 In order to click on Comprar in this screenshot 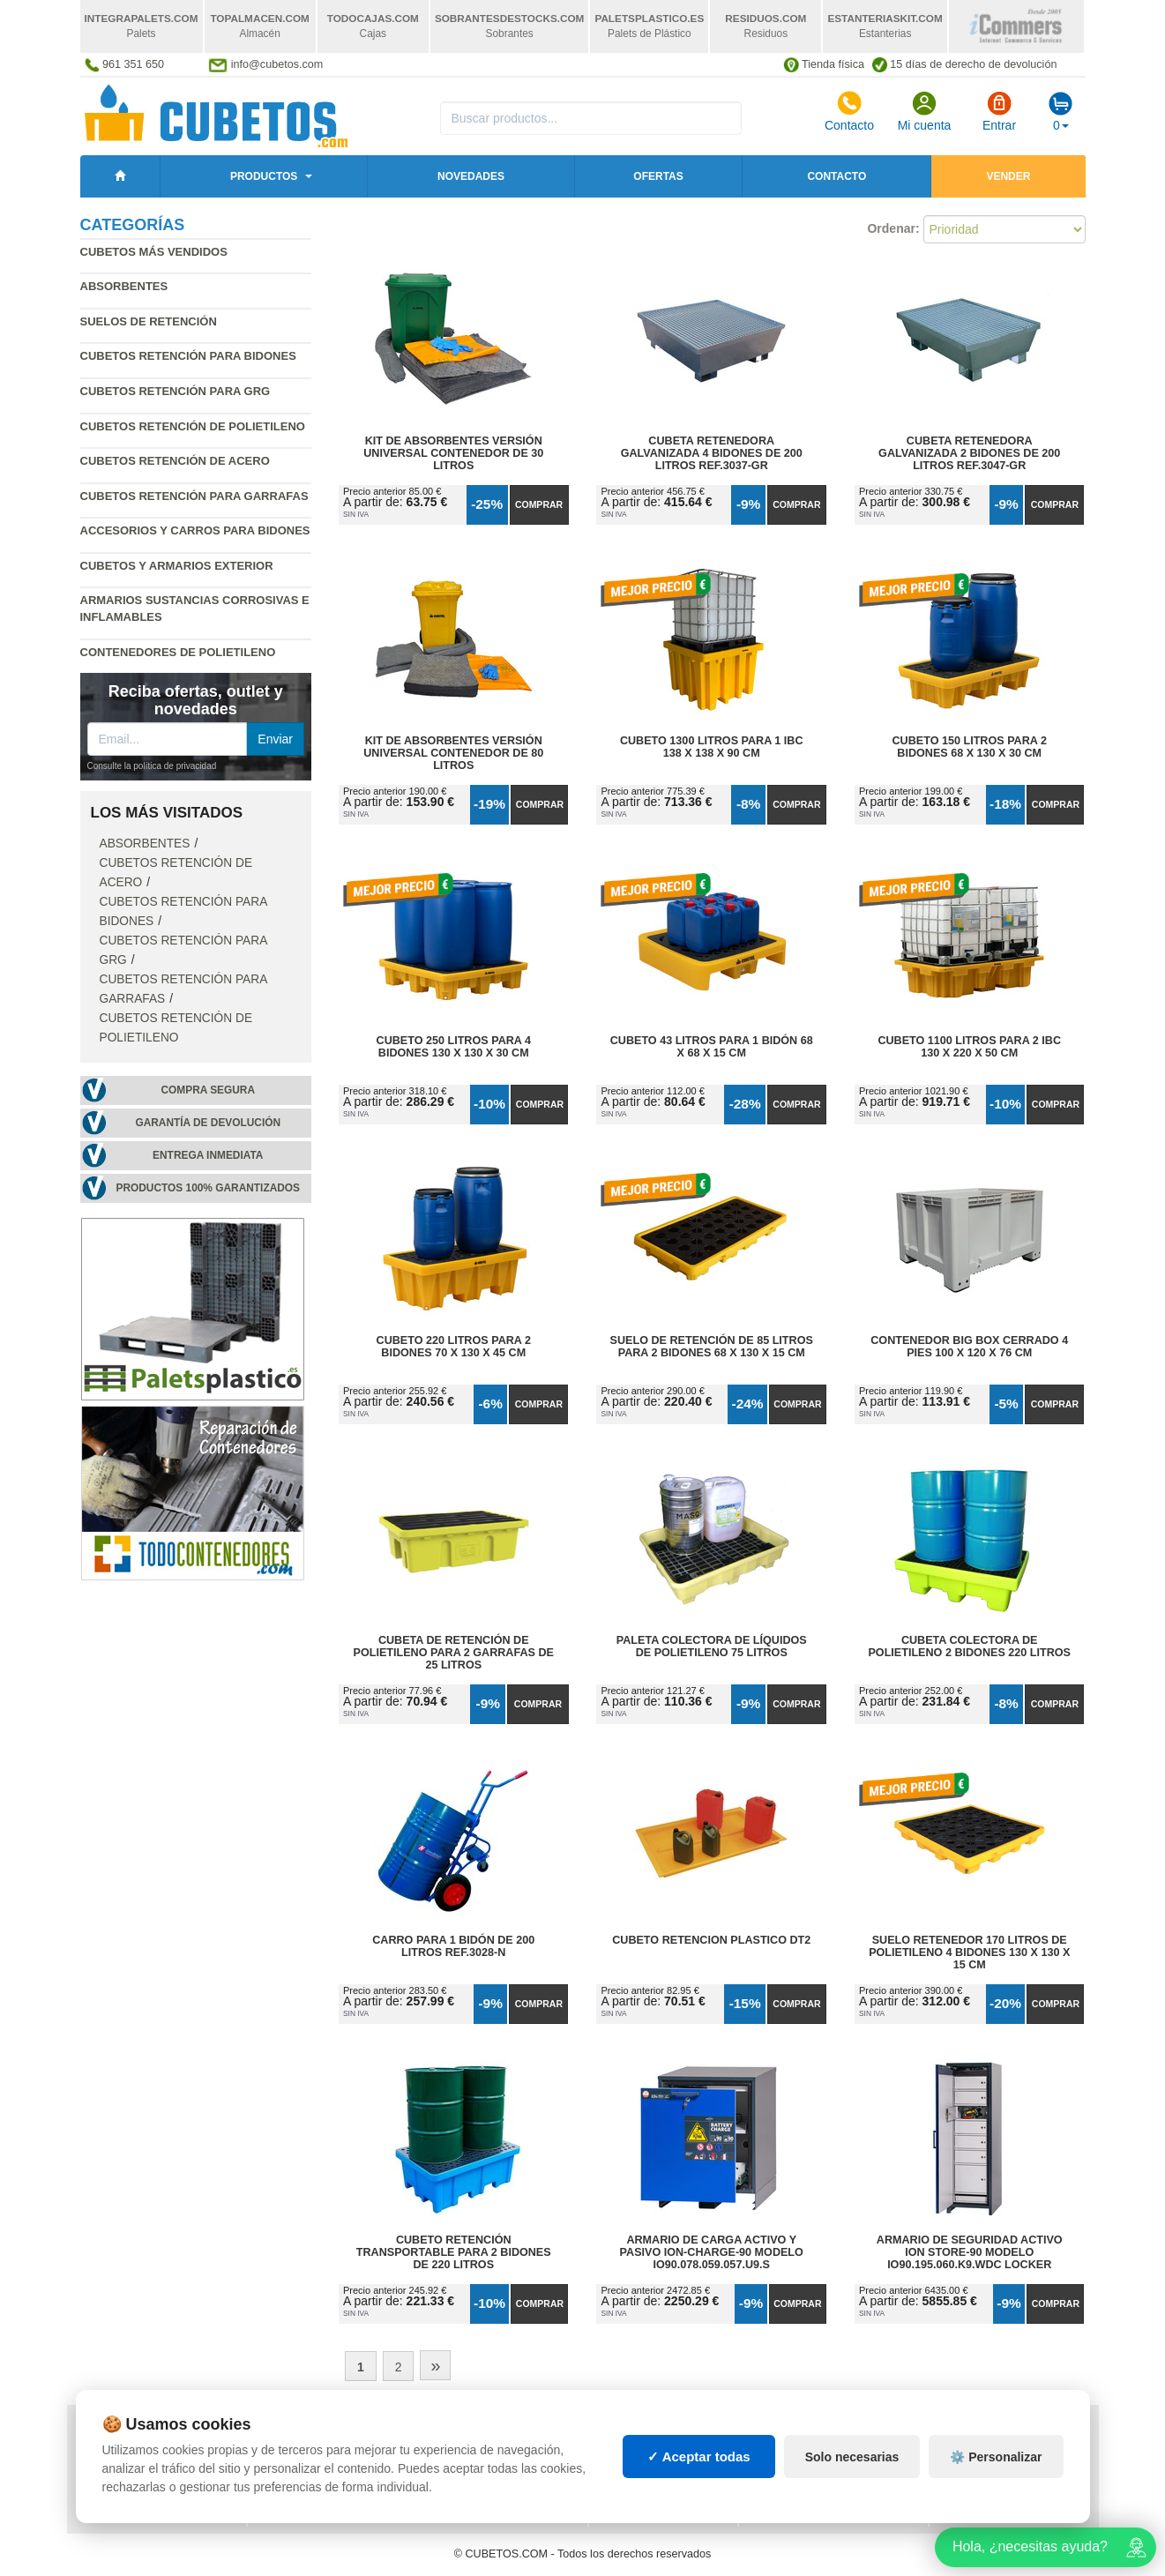, I will do `click(539, 504)`.